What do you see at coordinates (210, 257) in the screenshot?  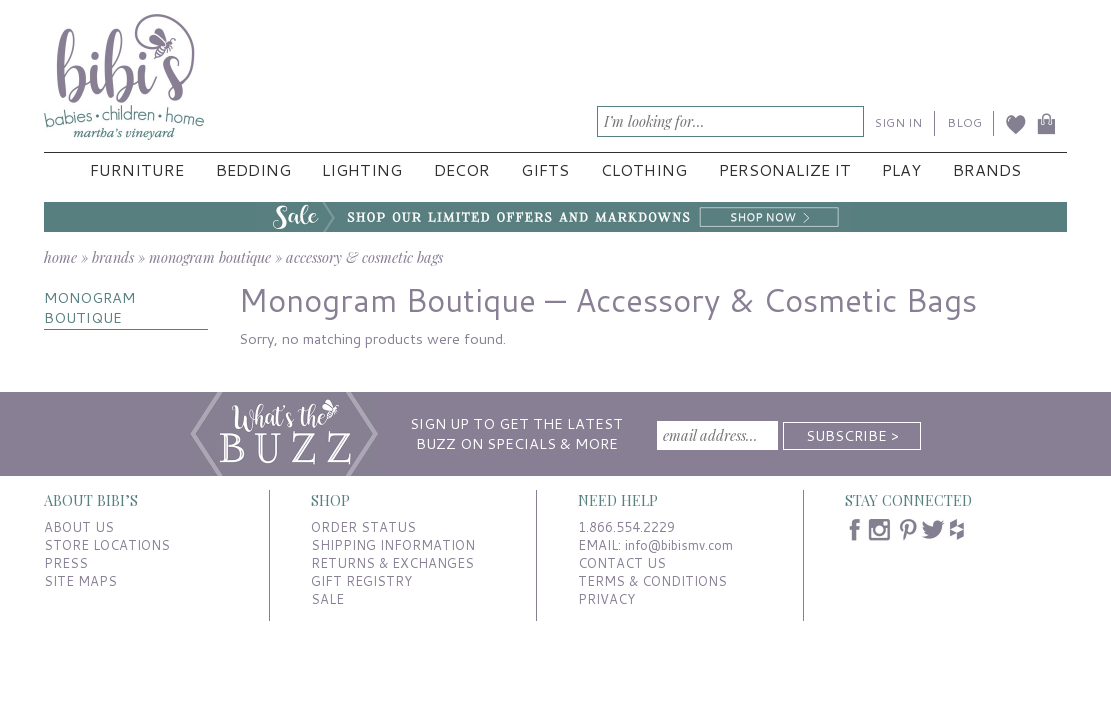 I see `monogram boutique` at bounding box center [210, 257].